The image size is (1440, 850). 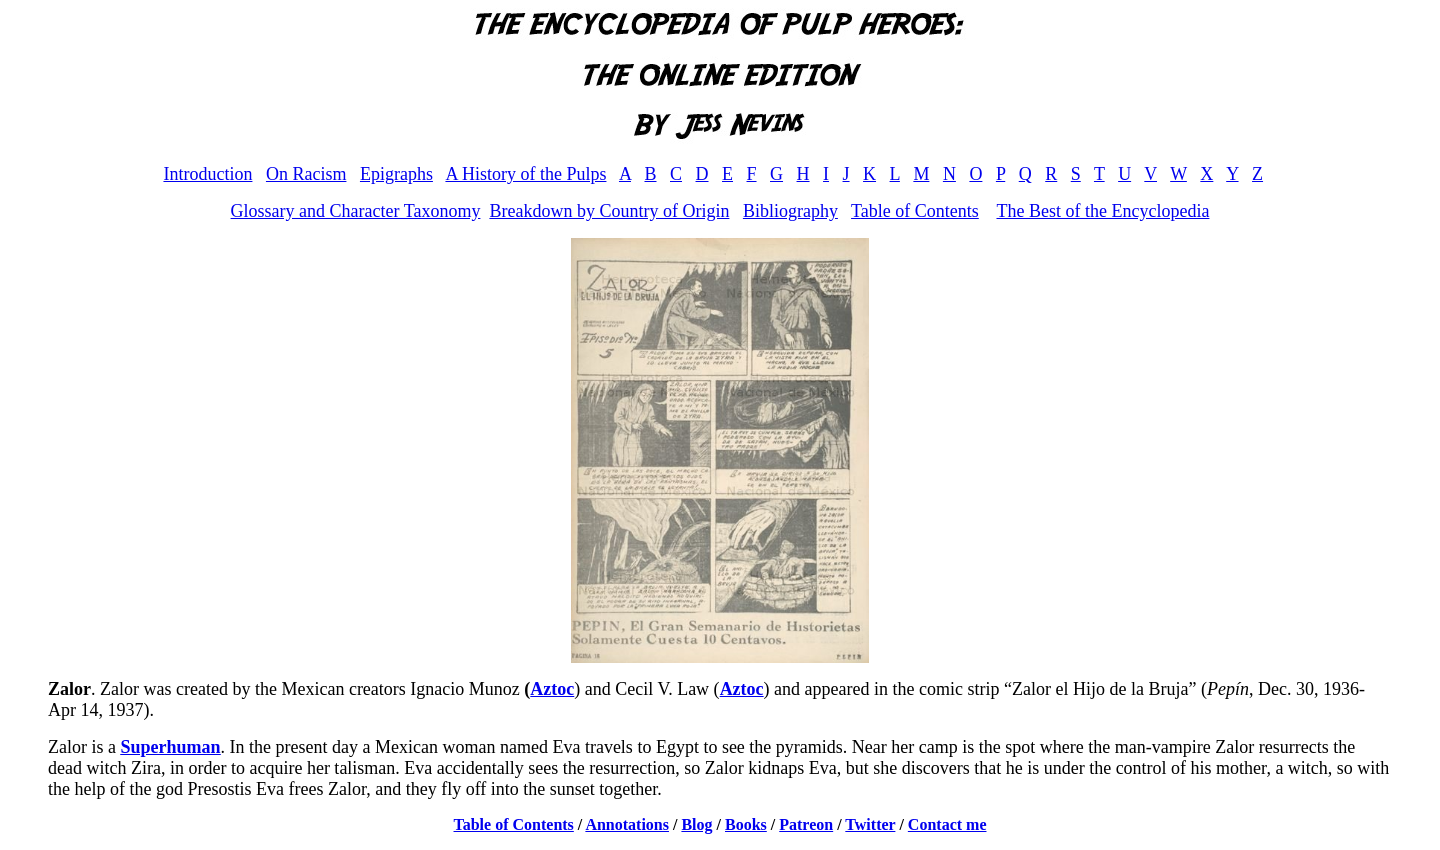 I want to click on Patreon, so click(x=806, y=824).